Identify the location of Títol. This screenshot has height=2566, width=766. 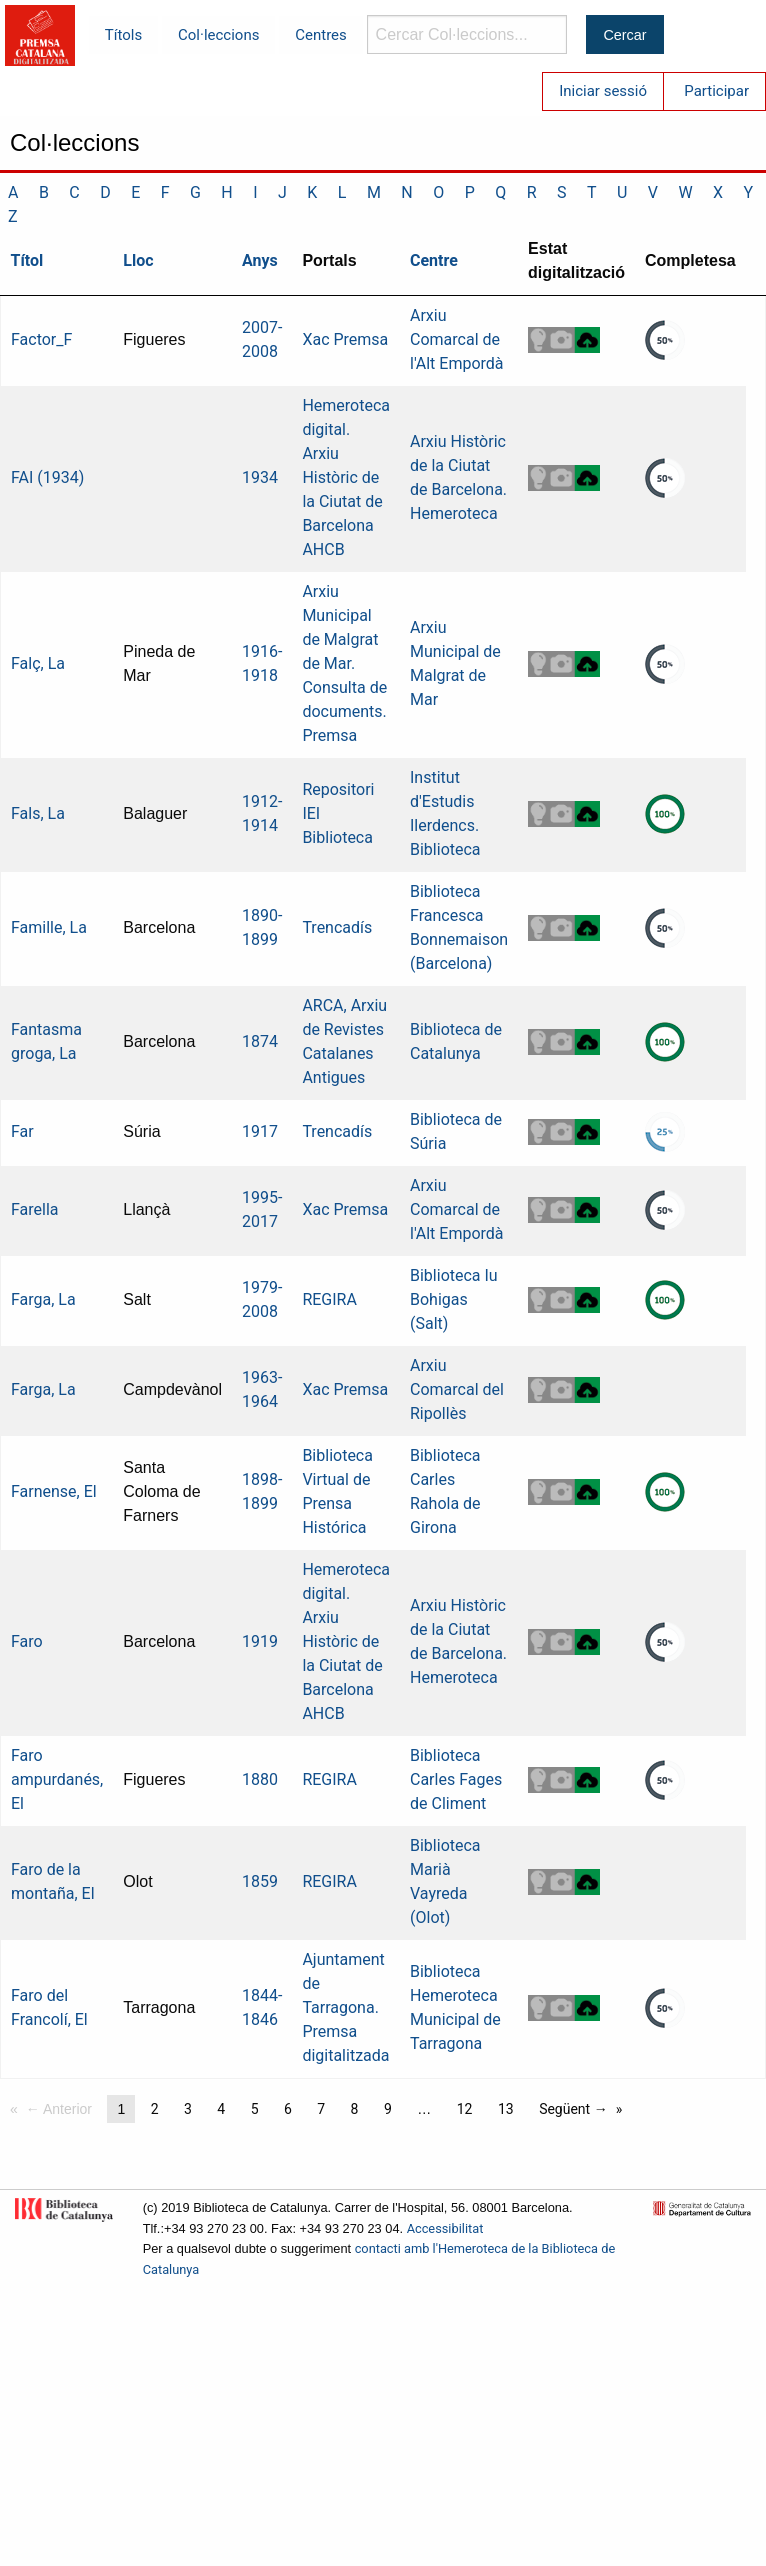
(27, 260).